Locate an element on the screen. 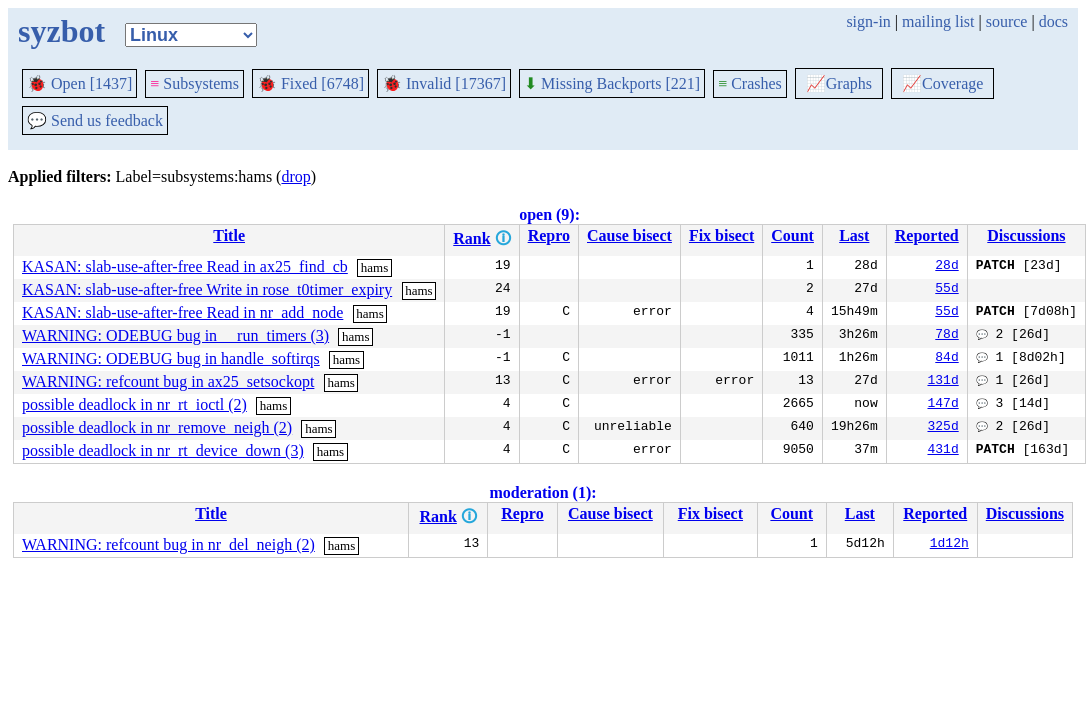 The width and height of the screenshot is (1086, 720). Coverage is located at coordinates (942, 83).